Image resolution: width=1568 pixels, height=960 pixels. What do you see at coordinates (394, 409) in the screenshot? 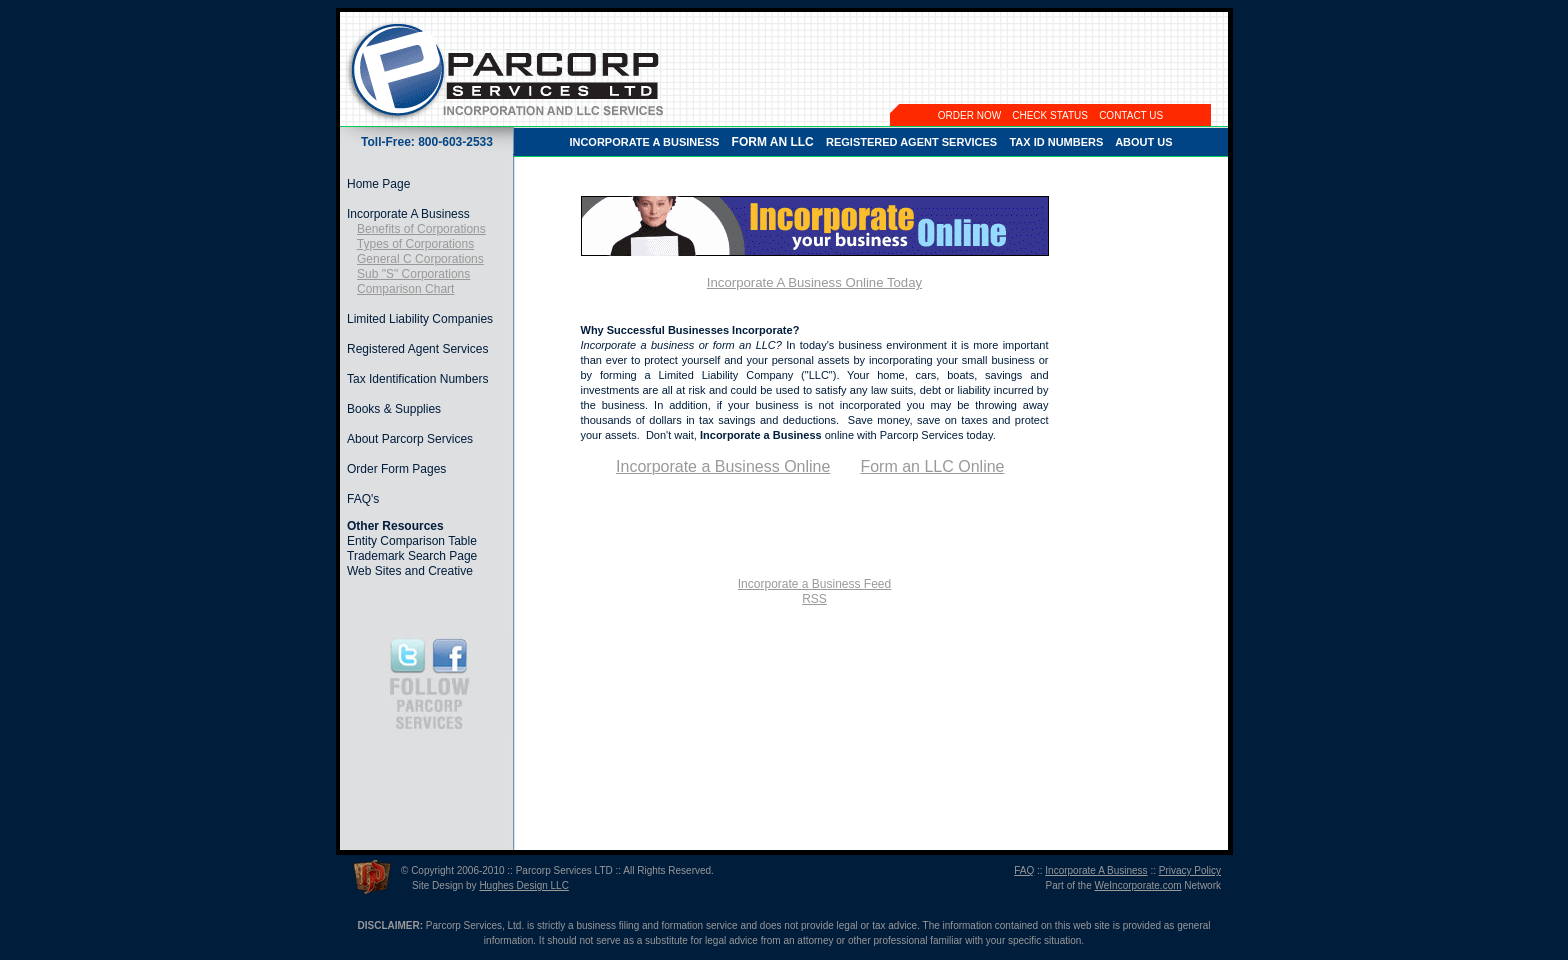
I see `Books & Supplies` at bounding box center [394, 409].